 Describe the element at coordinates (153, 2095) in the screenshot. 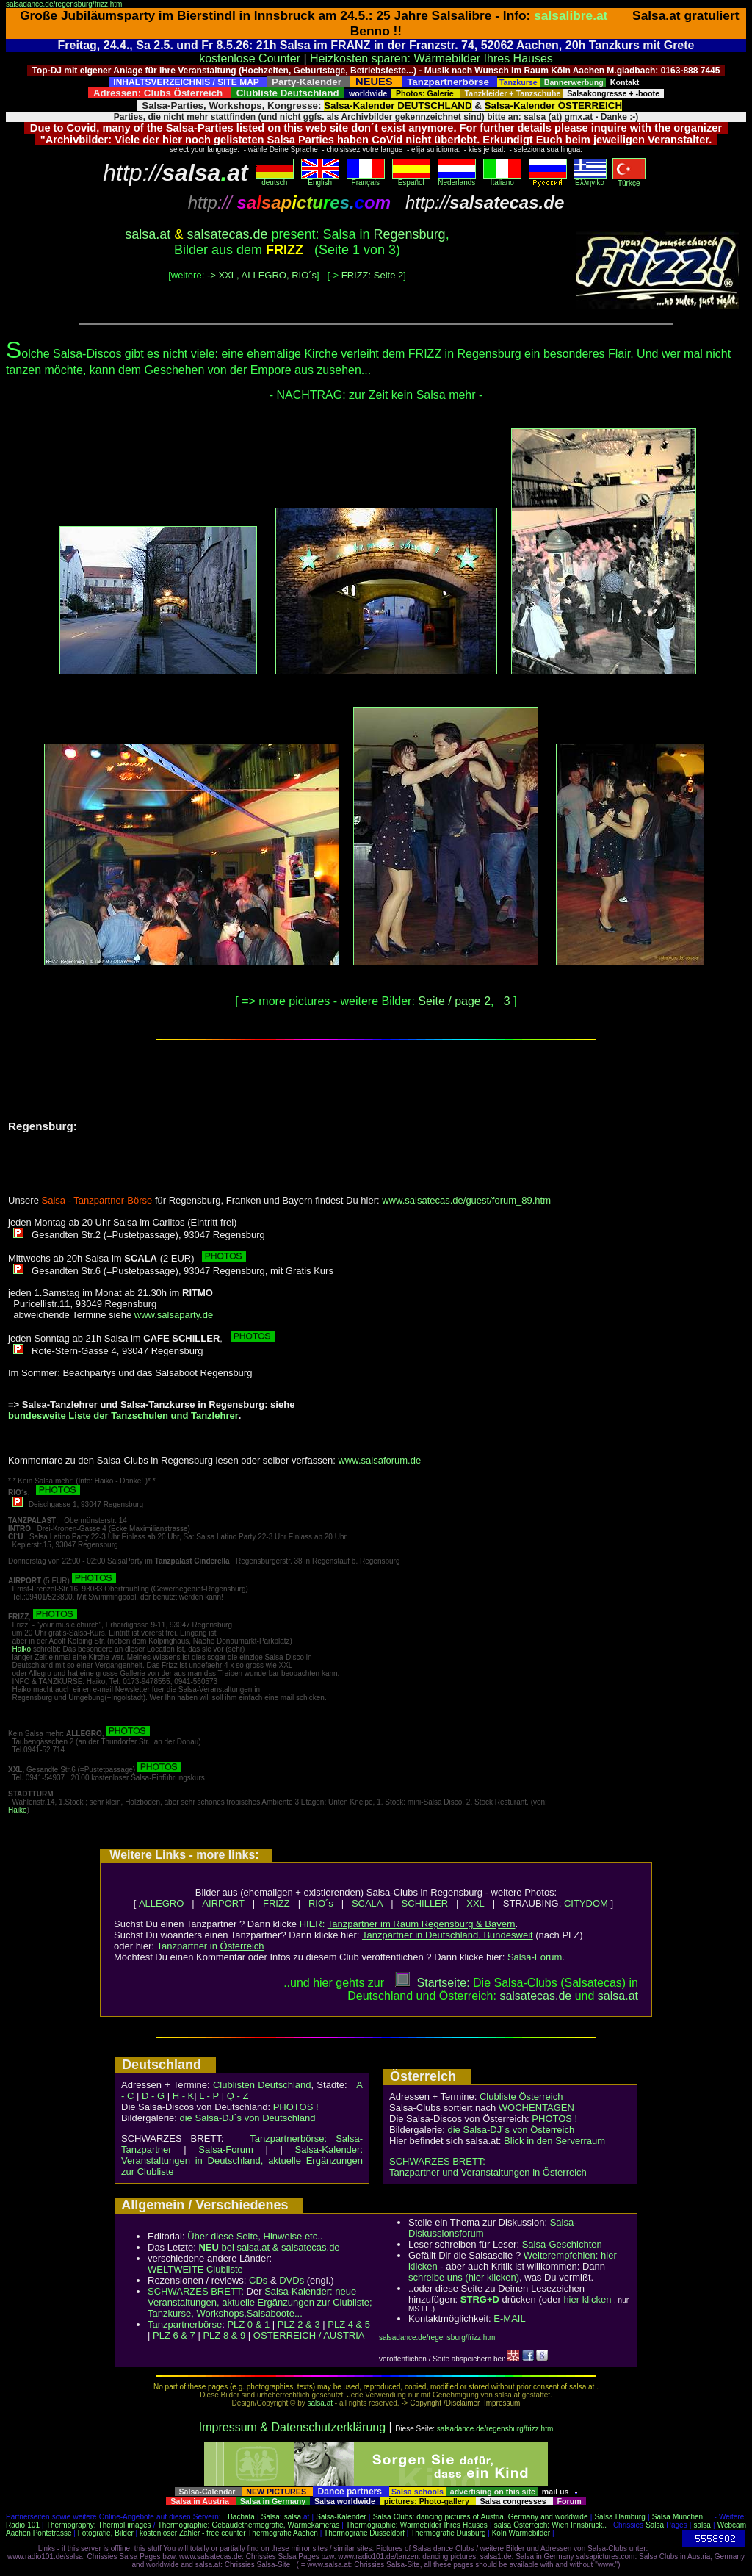

I see `D - G` at that location.